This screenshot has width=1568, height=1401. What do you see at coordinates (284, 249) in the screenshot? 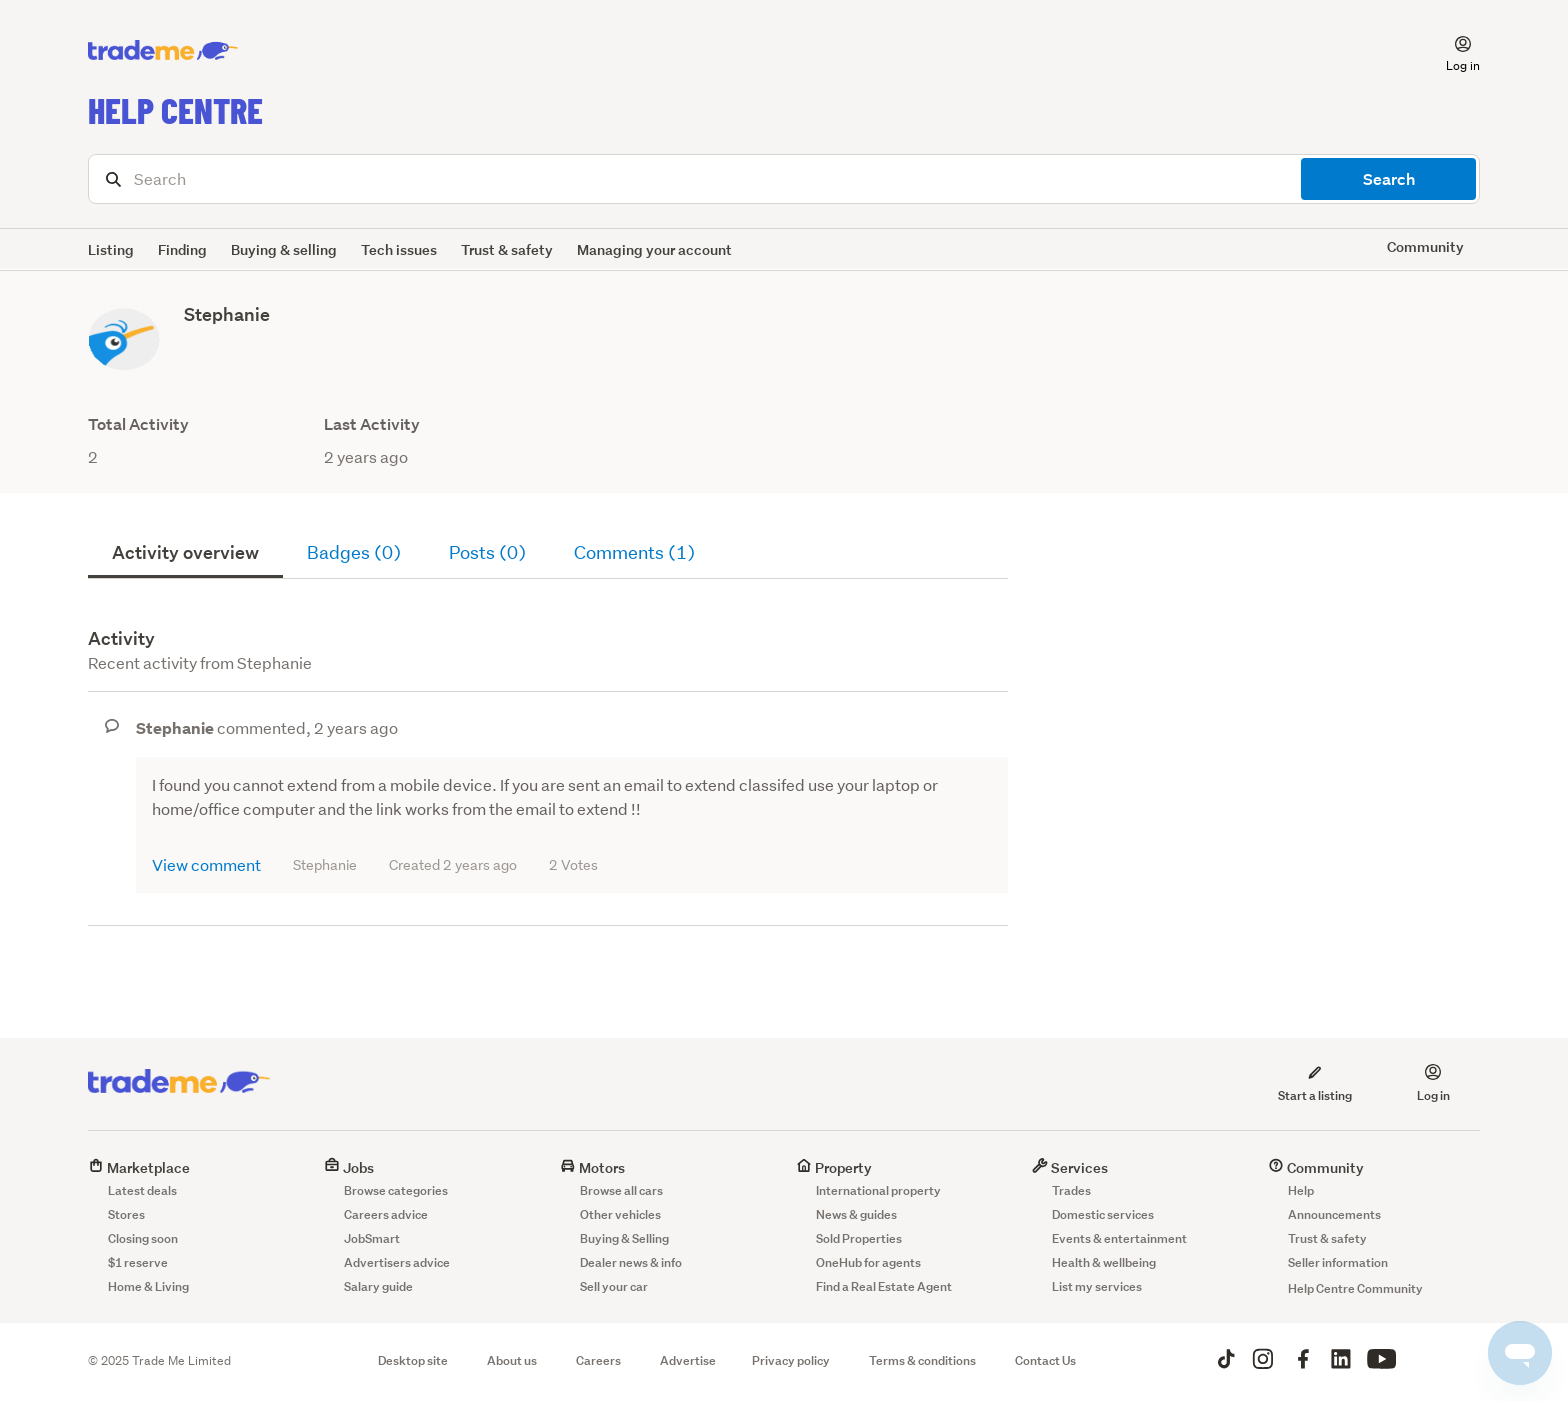
I see `Buying & selling` at bounding box center [284, 249].